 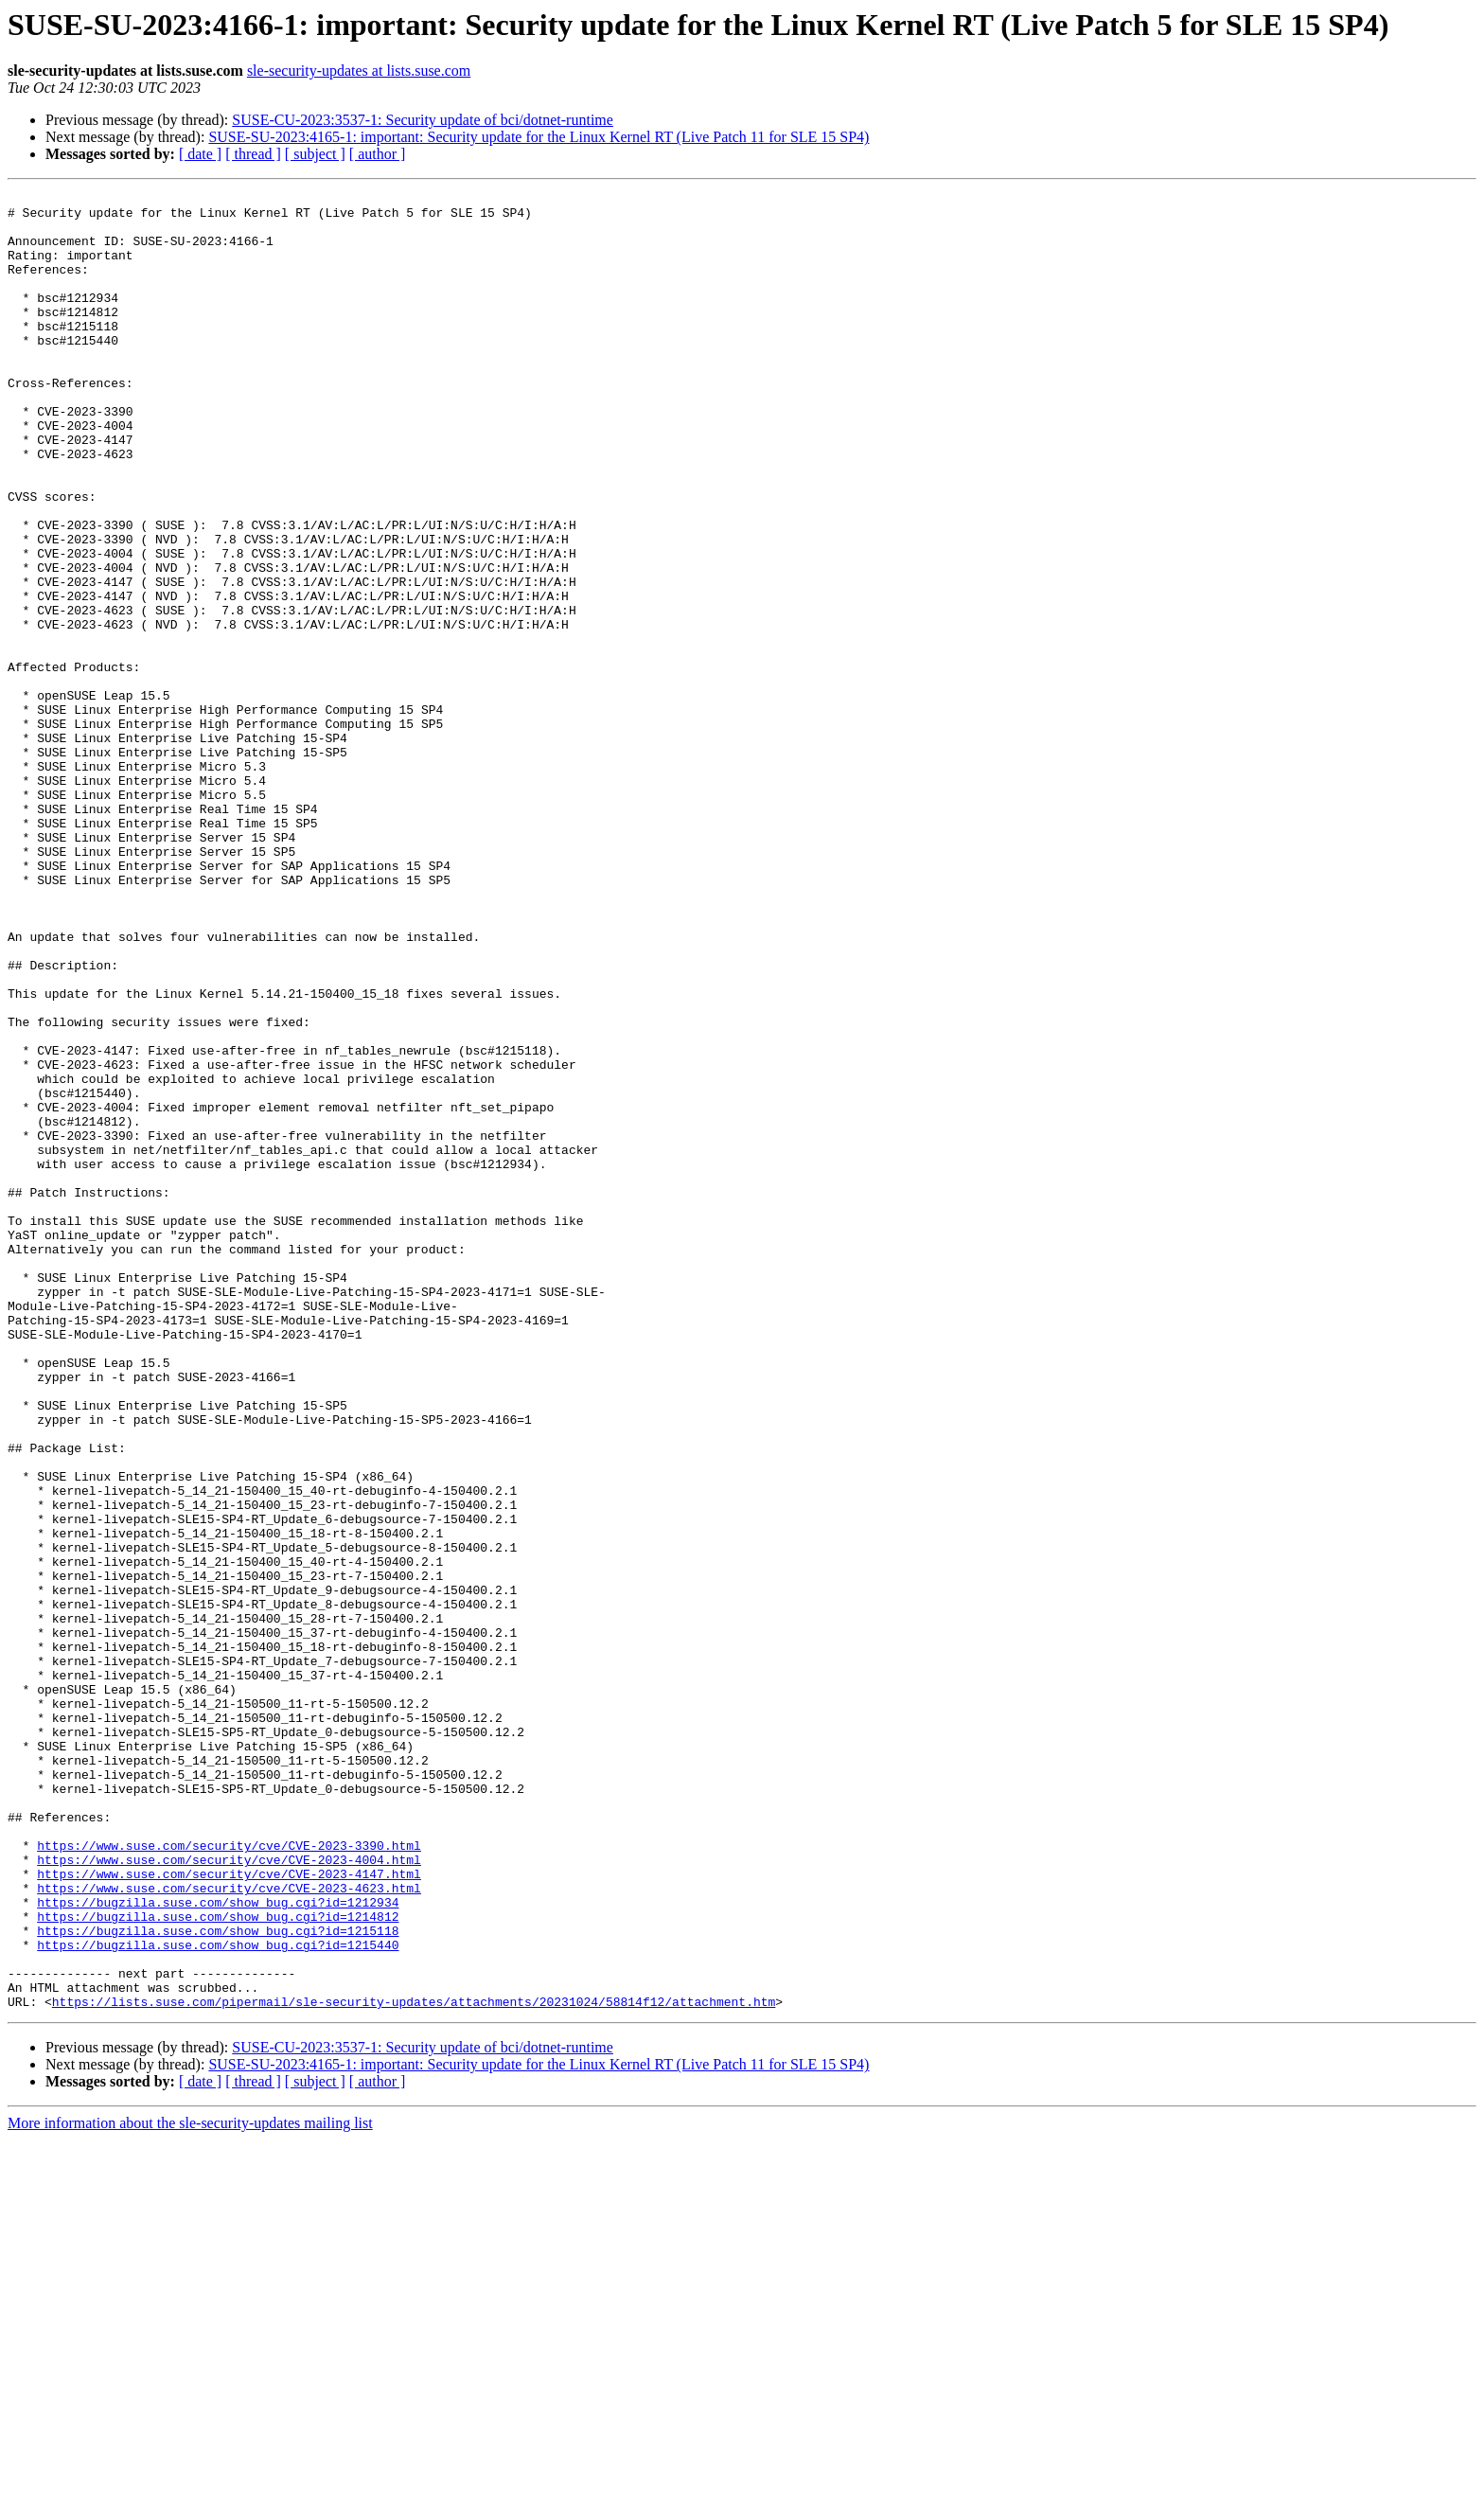 What do you see at coordinates (229, 2211) in the screenshot?
I see `https://www.suse.com/security/cve/CVE-2023-4147.html` at bounding box center [229, 2211].